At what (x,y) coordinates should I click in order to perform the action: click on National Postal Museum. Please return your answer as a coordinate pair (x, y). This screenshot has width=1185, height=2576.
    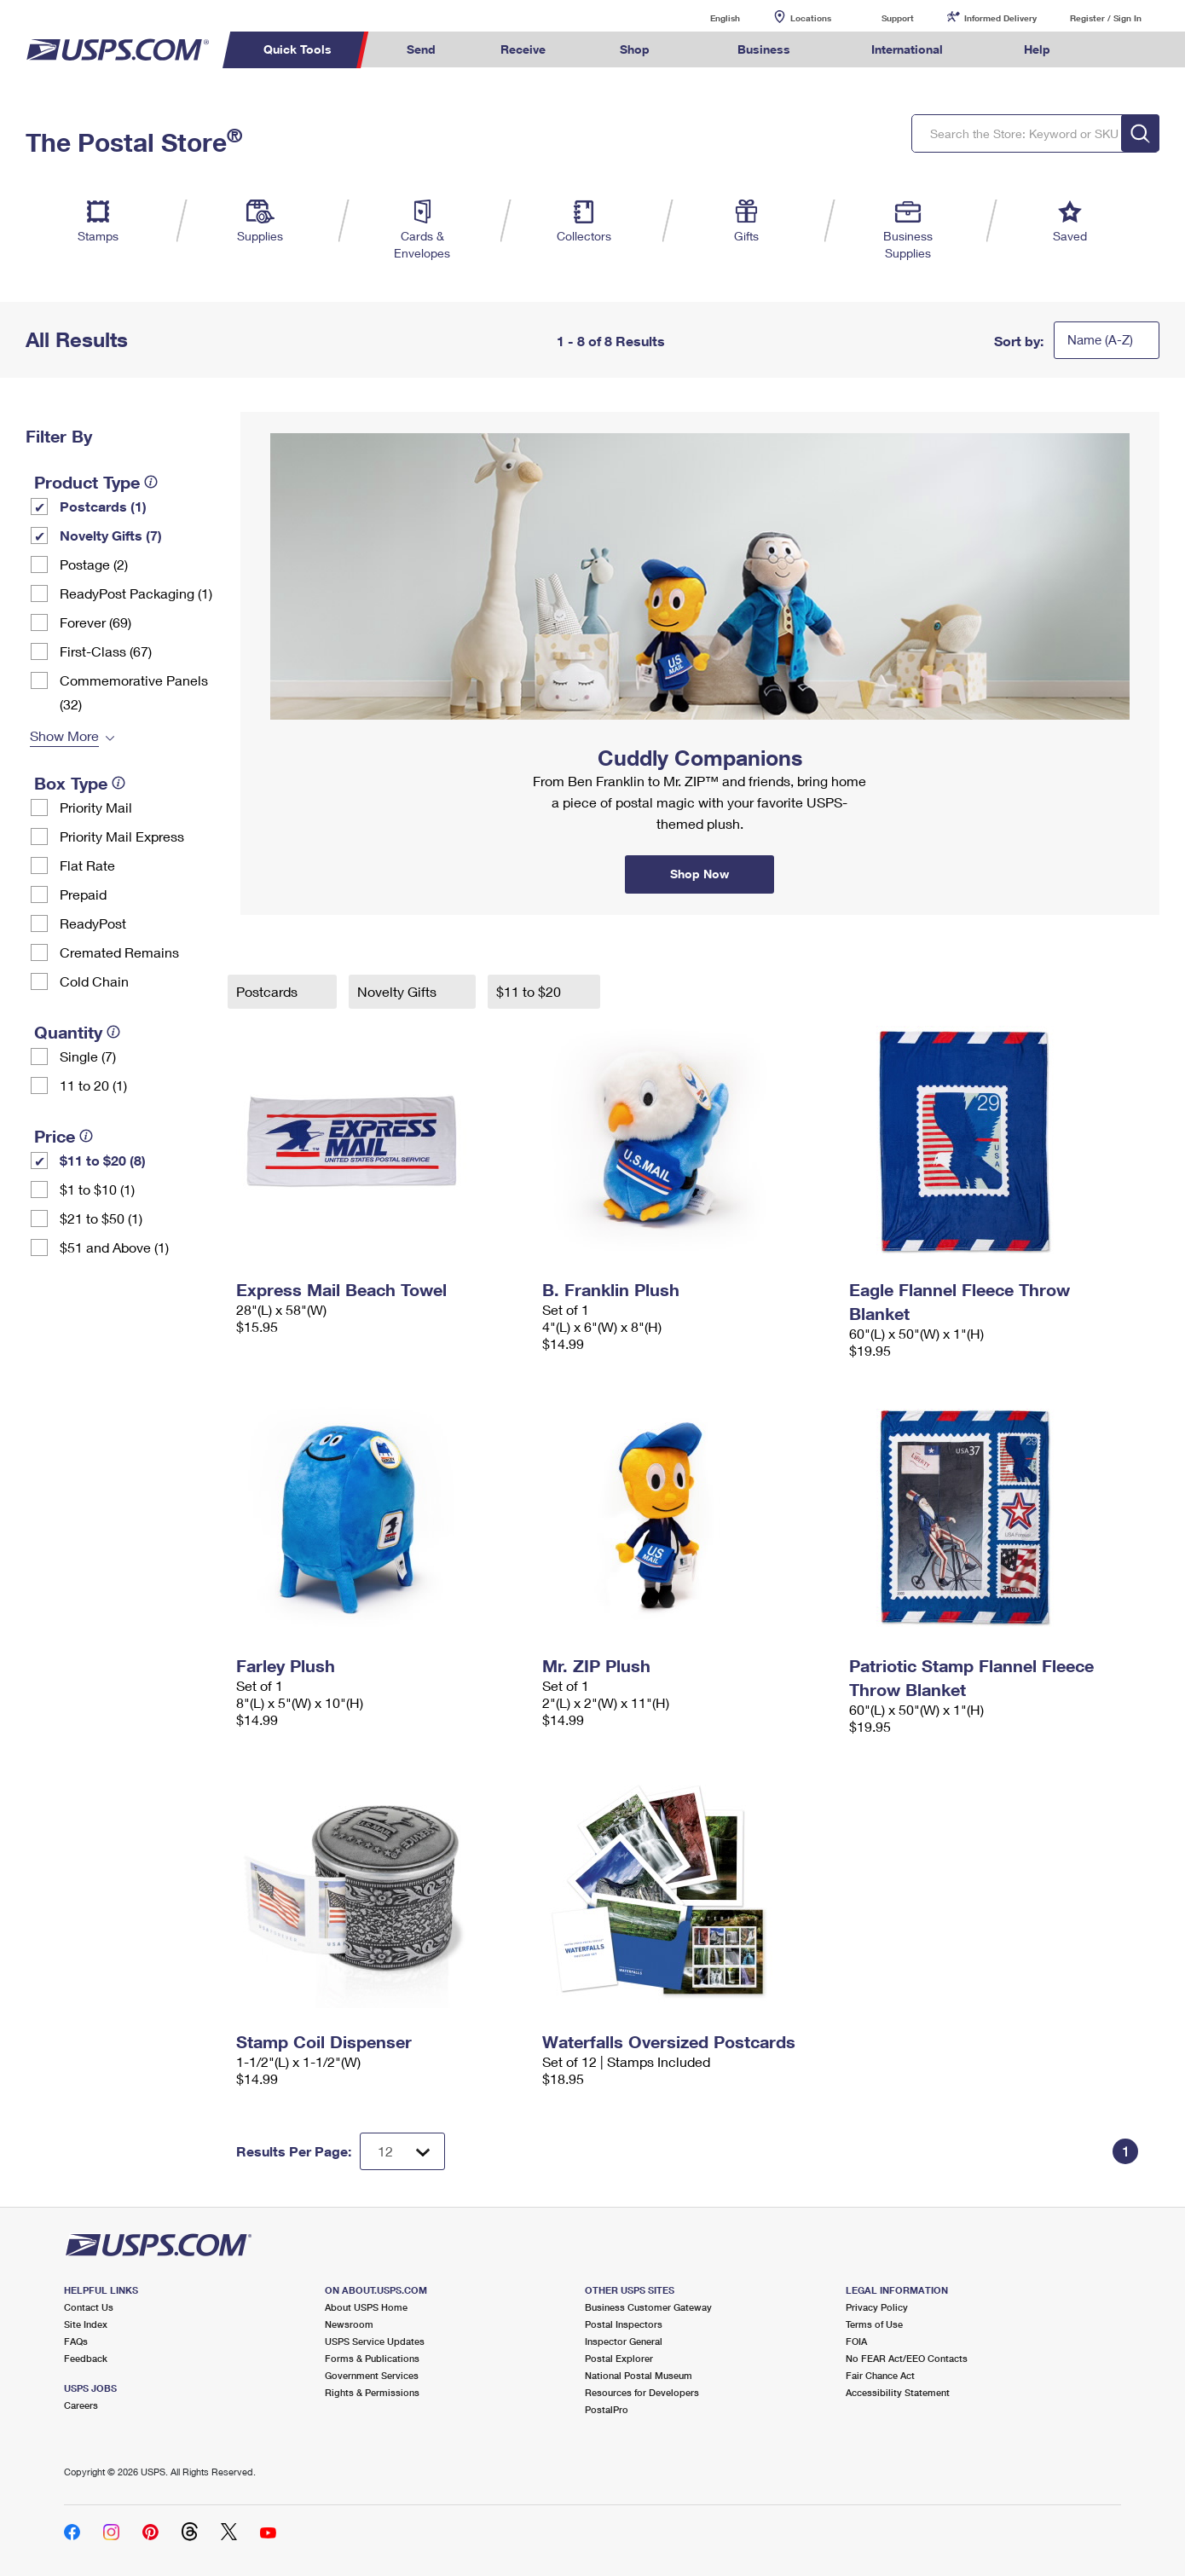
    Looking at the image, I should click on (638, 2375).